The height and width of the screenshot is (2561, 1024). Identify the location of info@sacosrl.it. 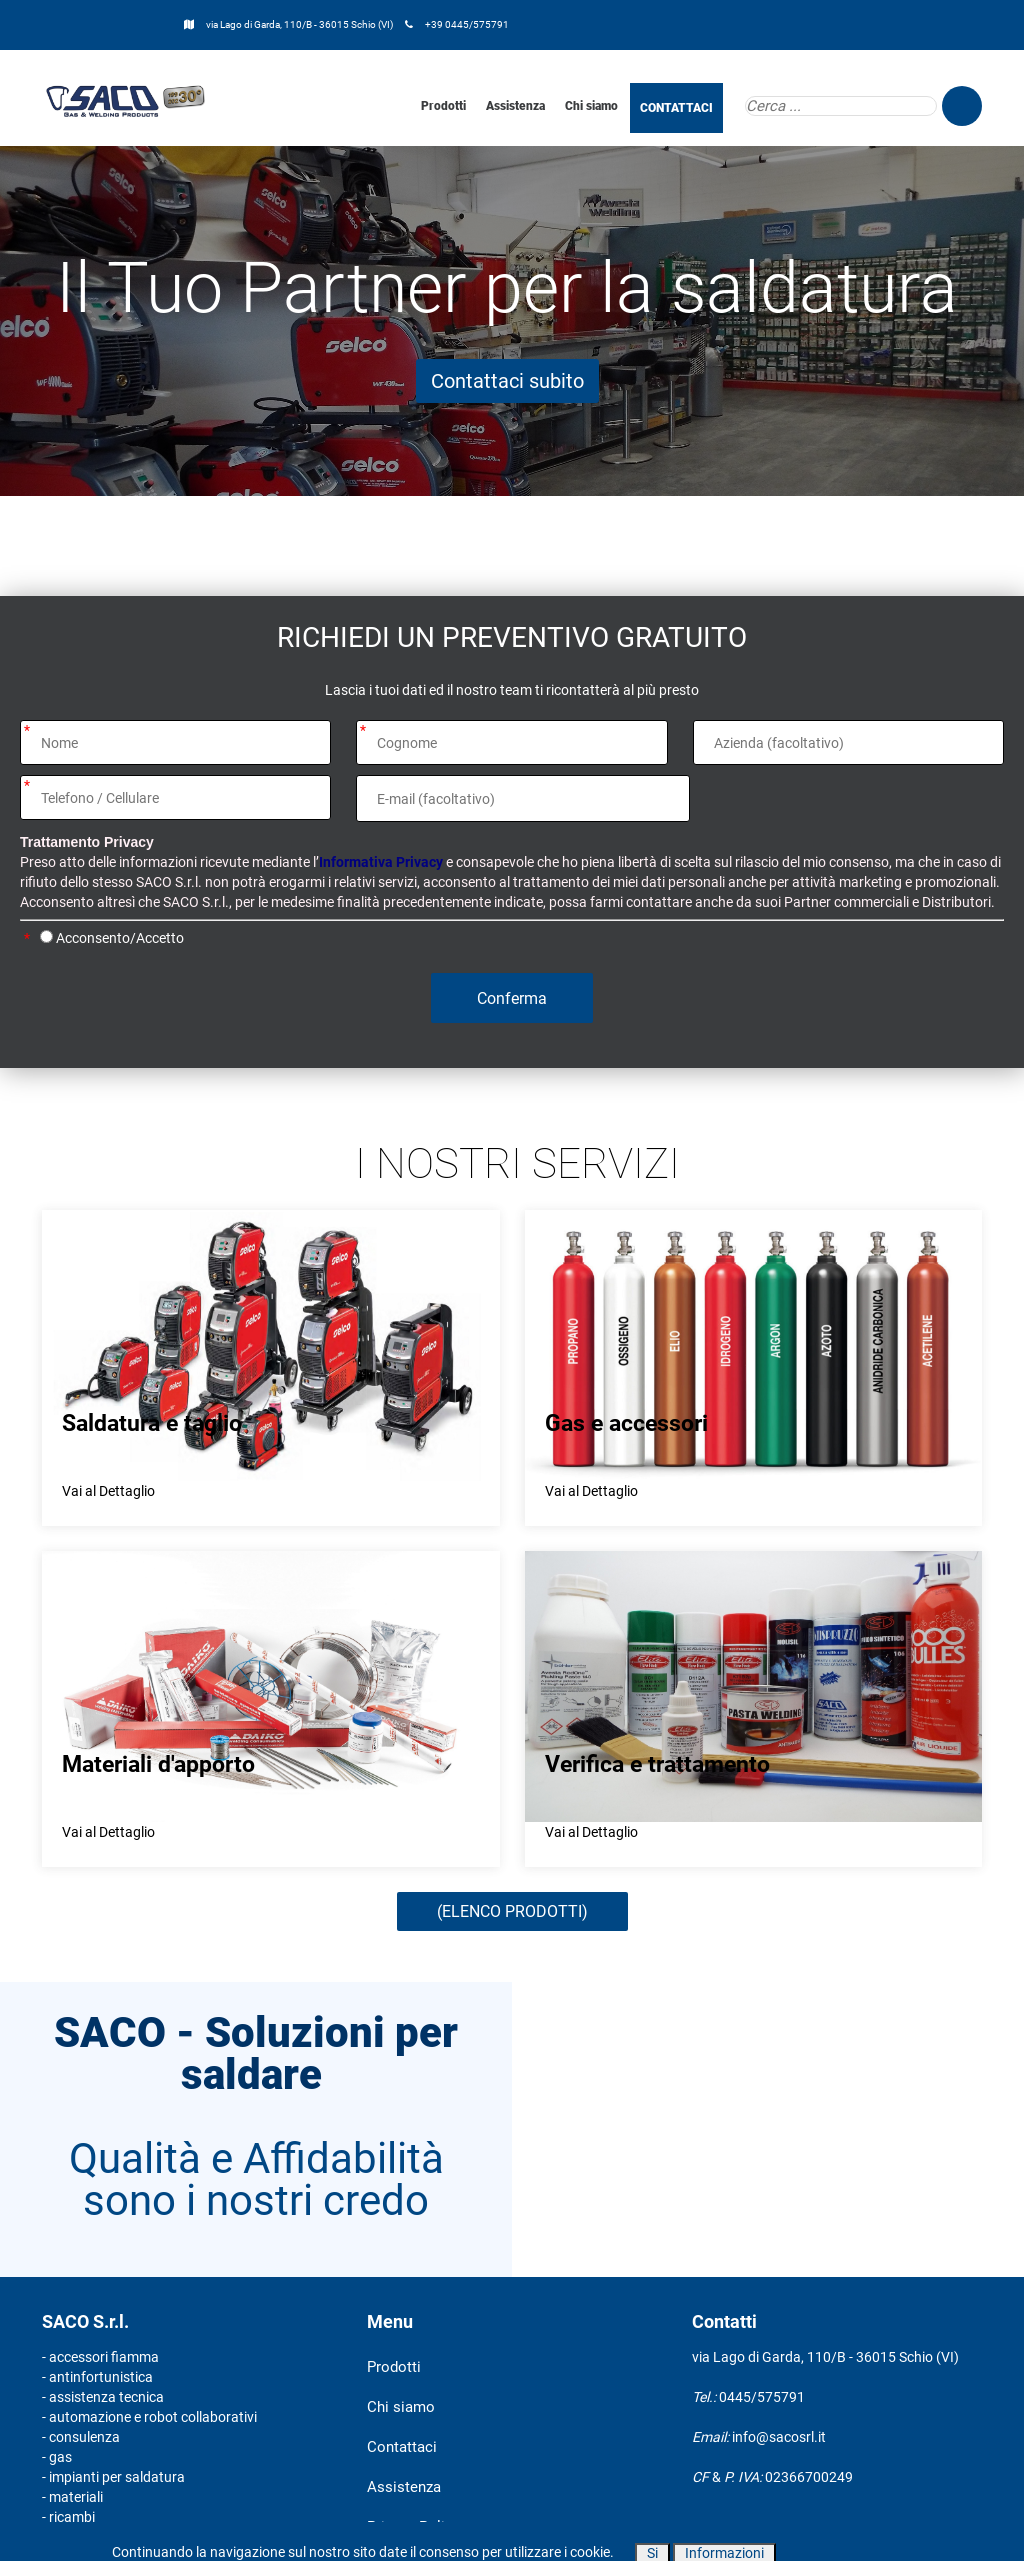
(779, 2437).